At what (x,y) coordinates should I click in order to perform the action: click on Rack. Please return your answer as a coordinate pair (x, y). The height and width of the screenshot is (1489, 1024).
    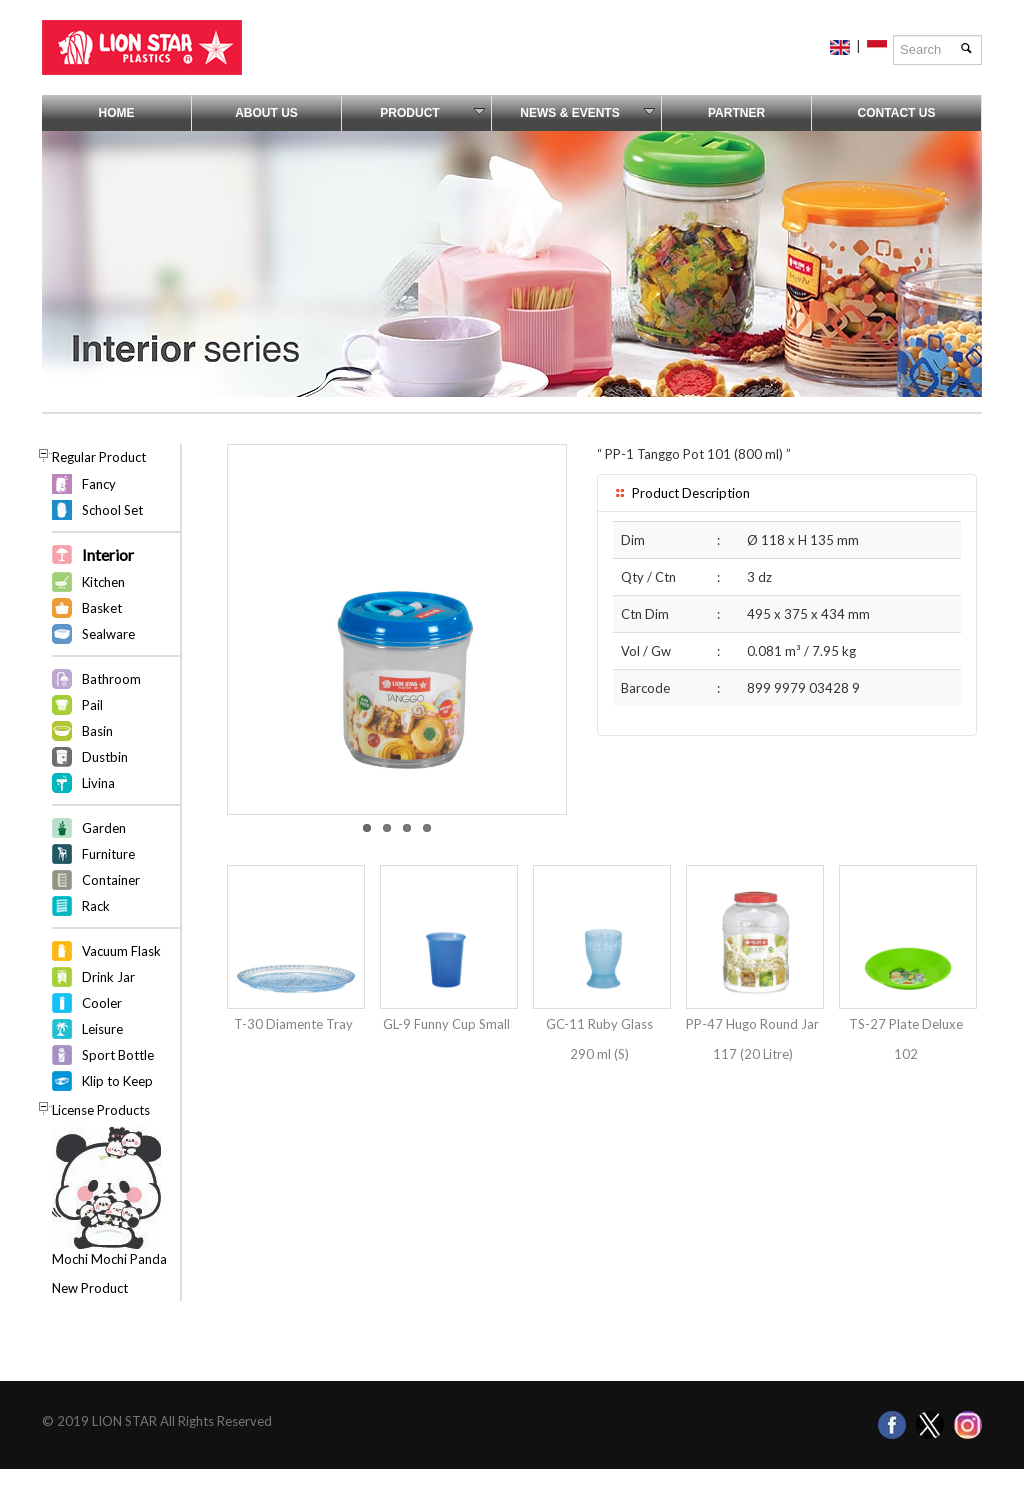
    Looking at the image, I should click on (96, 906).